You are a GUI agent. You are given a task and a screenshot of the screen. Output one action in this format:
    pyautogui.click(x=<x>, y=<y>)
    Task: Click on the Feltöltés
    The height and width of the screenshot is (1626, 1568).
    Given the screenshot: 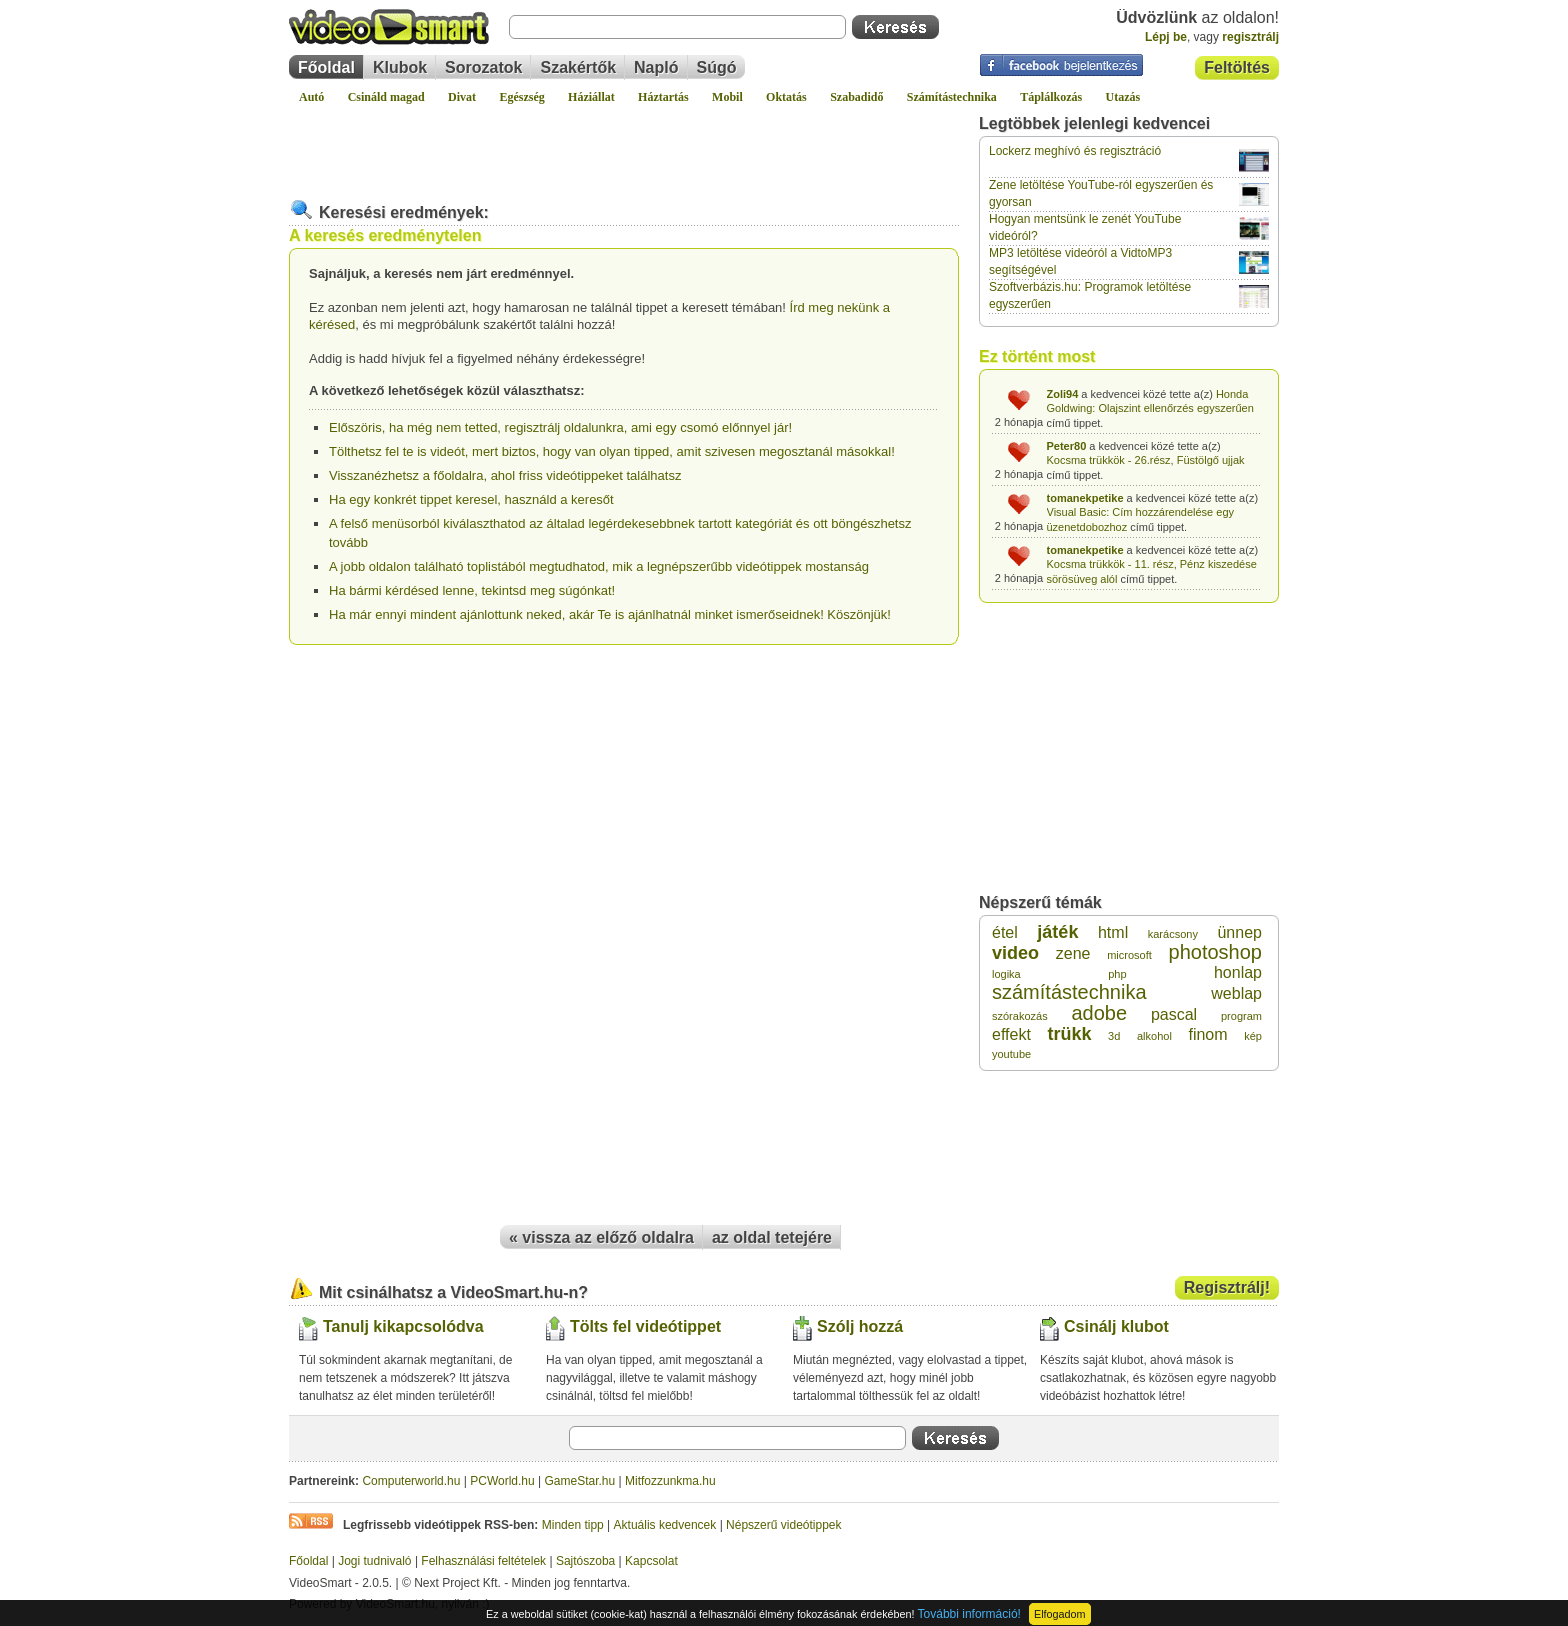 What is the action you would take?
    pyautogui.click(x=1237, y=67)
    